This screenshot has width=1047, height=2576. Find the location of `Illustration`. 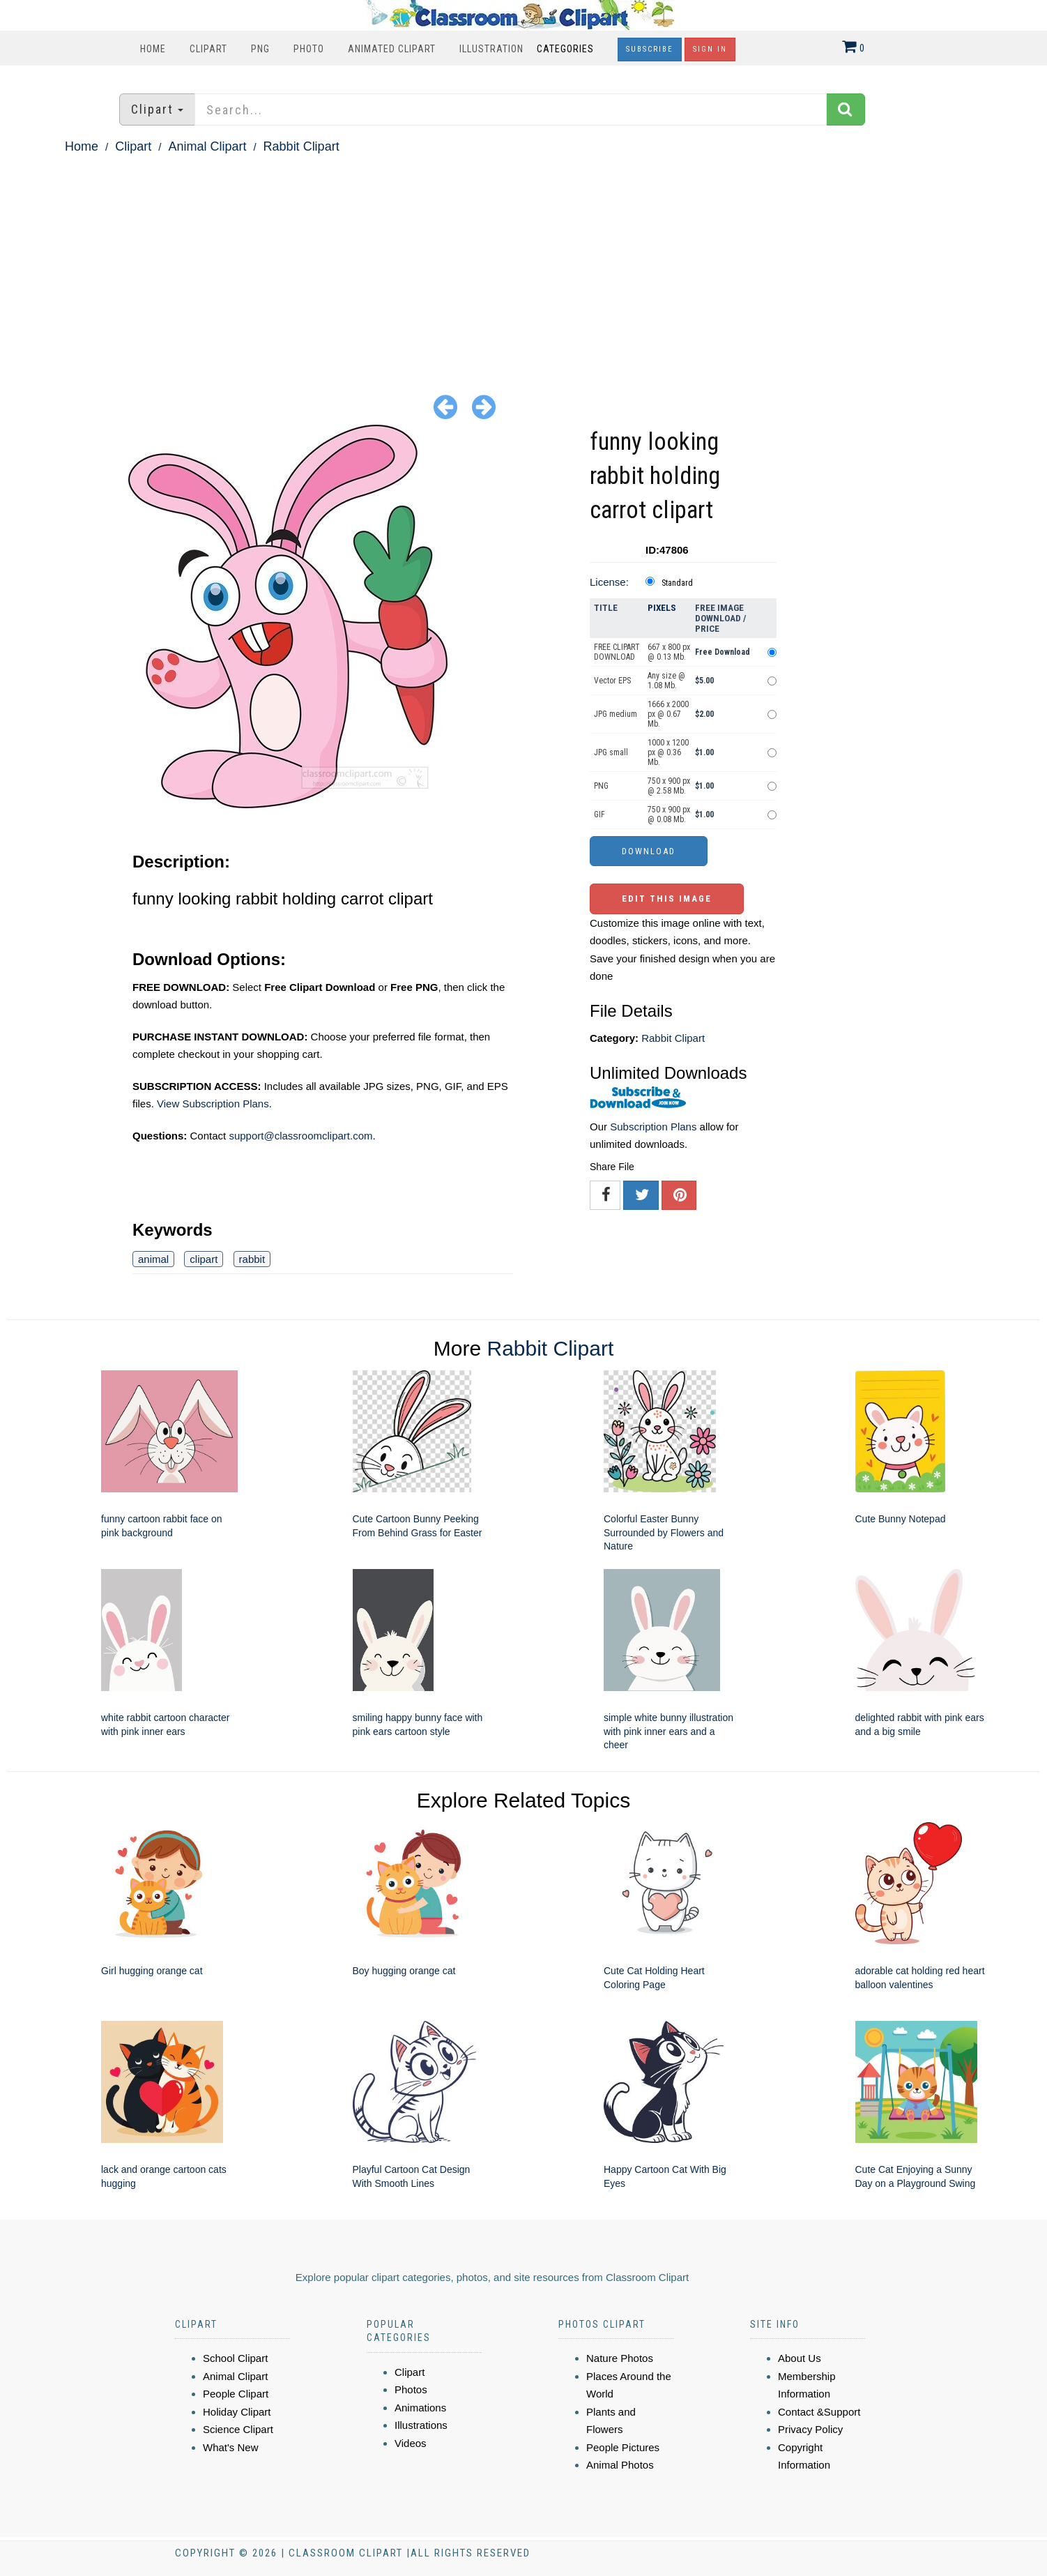

Illustration is located at coordinates (491, 48).